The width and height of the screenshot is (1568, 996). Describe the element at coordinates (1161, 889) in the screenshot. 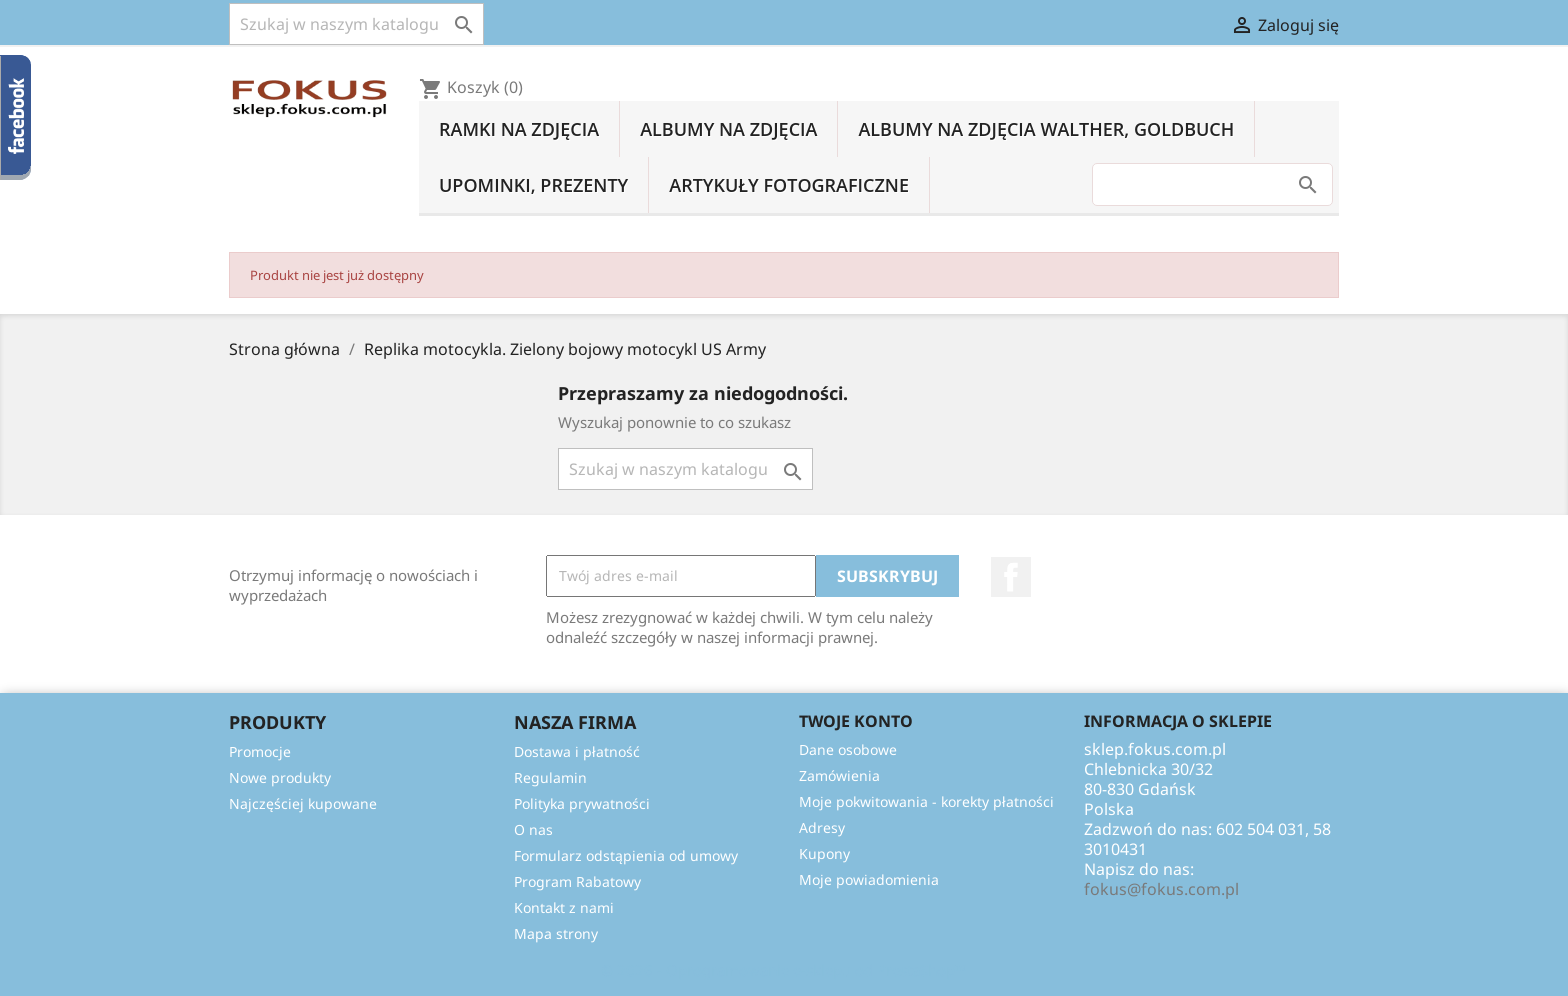

I see `fokus@fokus.com.pl` at that location.